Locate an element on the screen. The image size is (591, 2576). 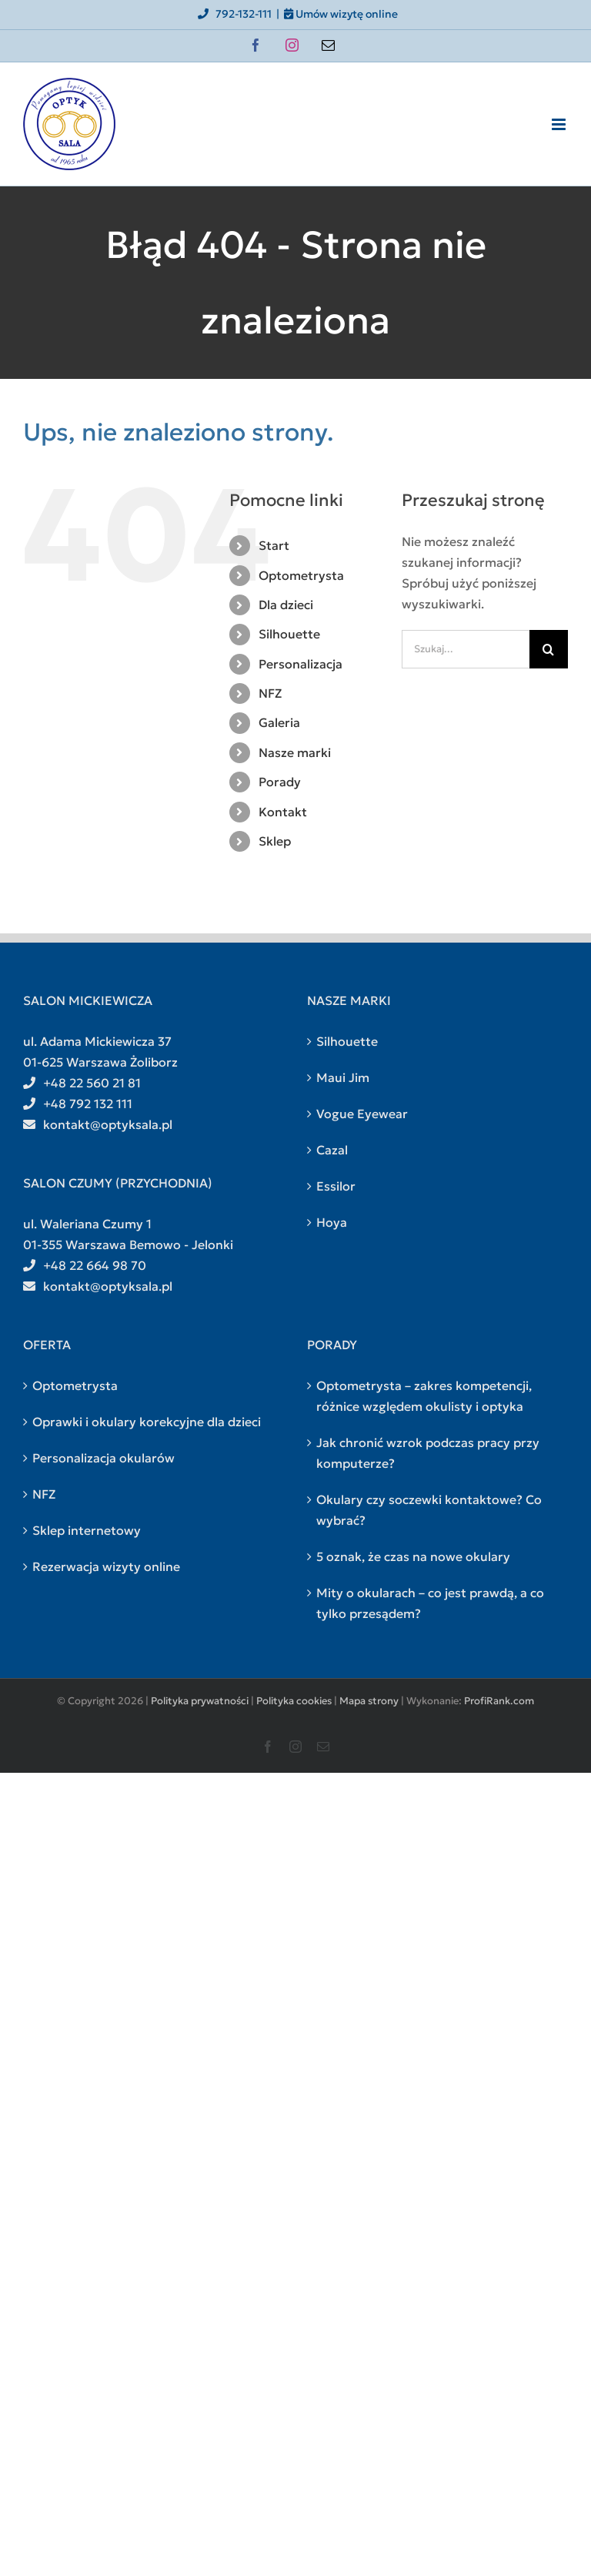
Oprawki i okulary korekcyjne dla dzieci is located at coordinates (146, 1421).